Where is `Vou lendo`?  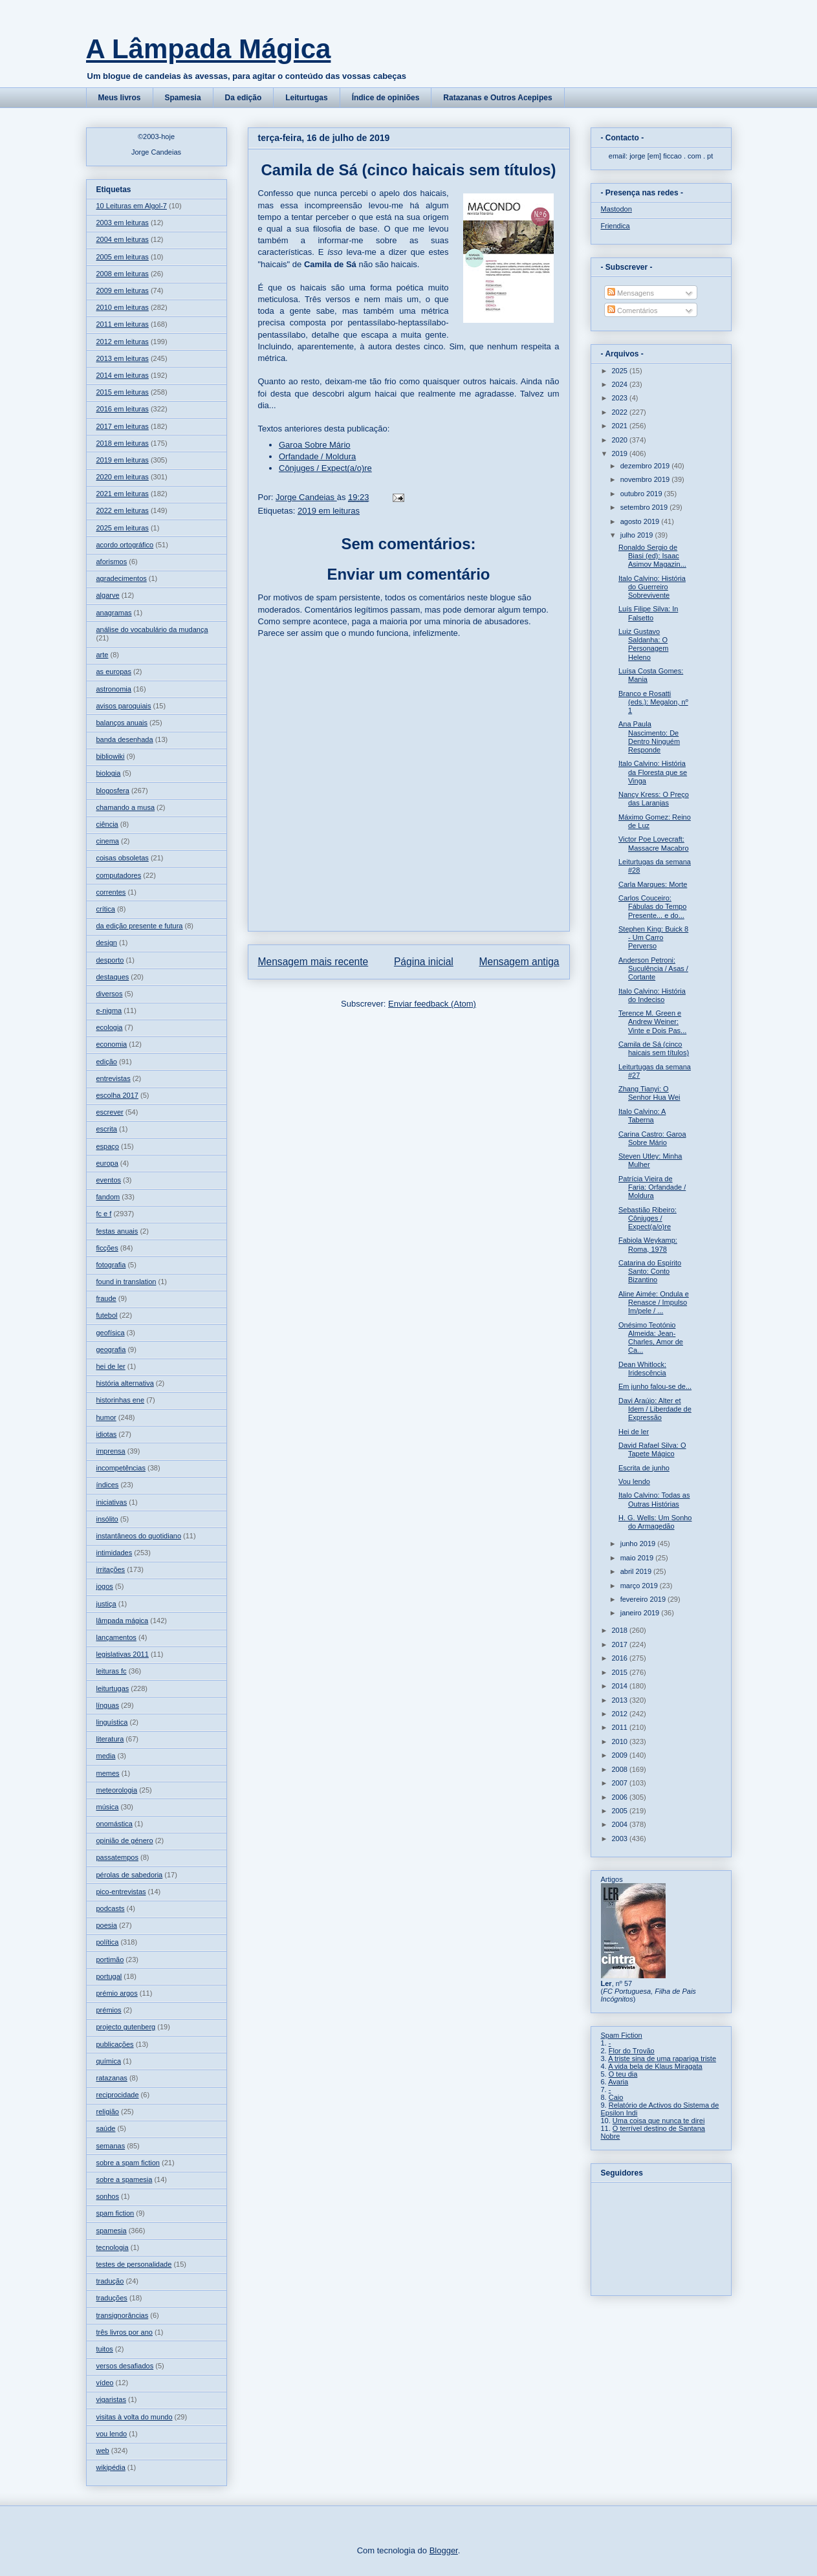 Vou lendo is located at coordinates (634, 1481).